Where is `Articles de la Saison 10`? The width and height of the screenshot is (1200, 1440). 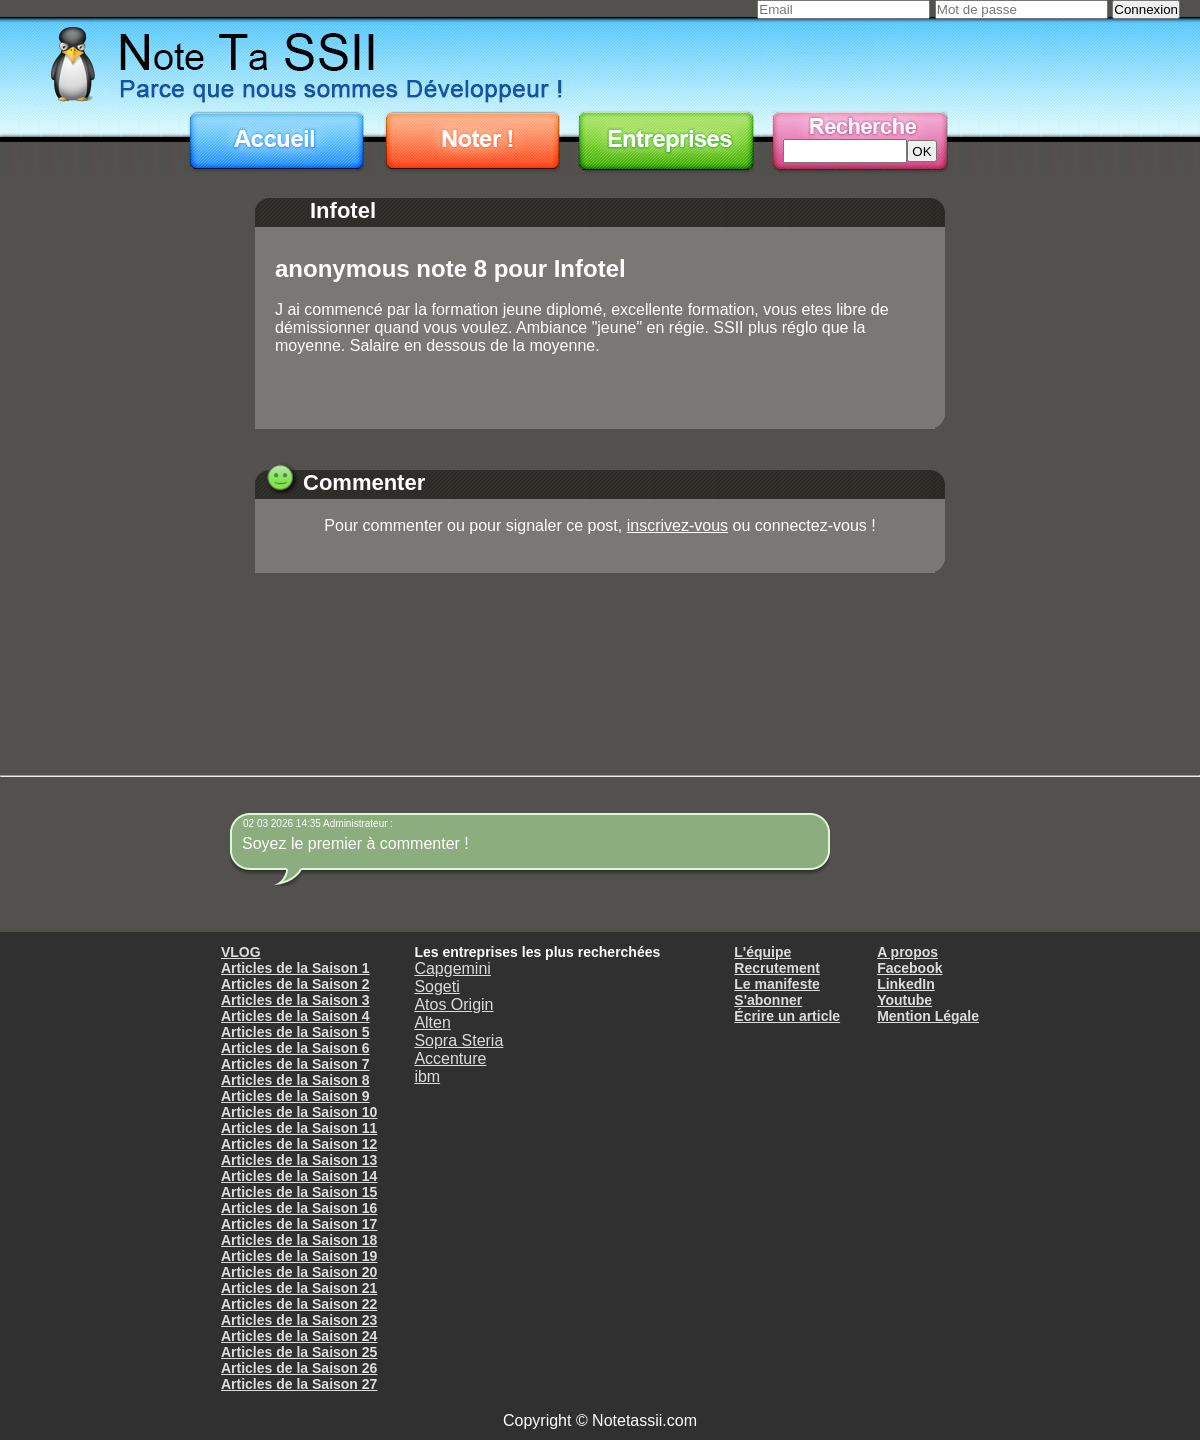 Articles de la Saison 10 is located at coordinates (299, 1112).